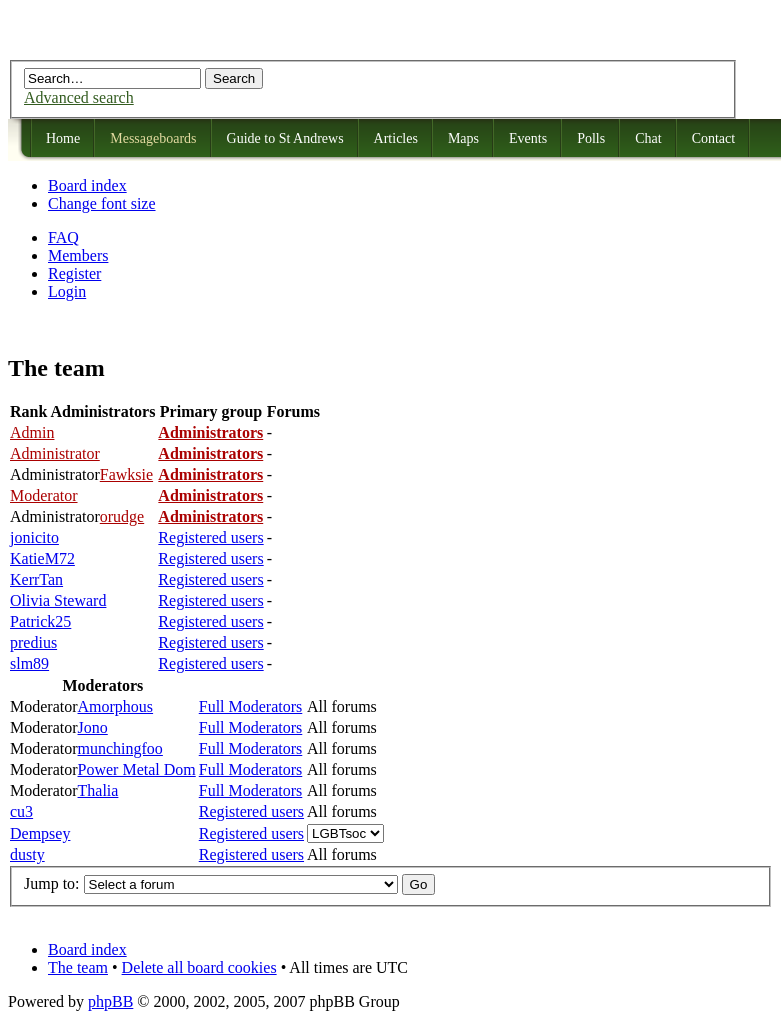 Image resolution: width=781 pixels, height=1019 pixels. I want to click on Registered users, so click(210, 537).